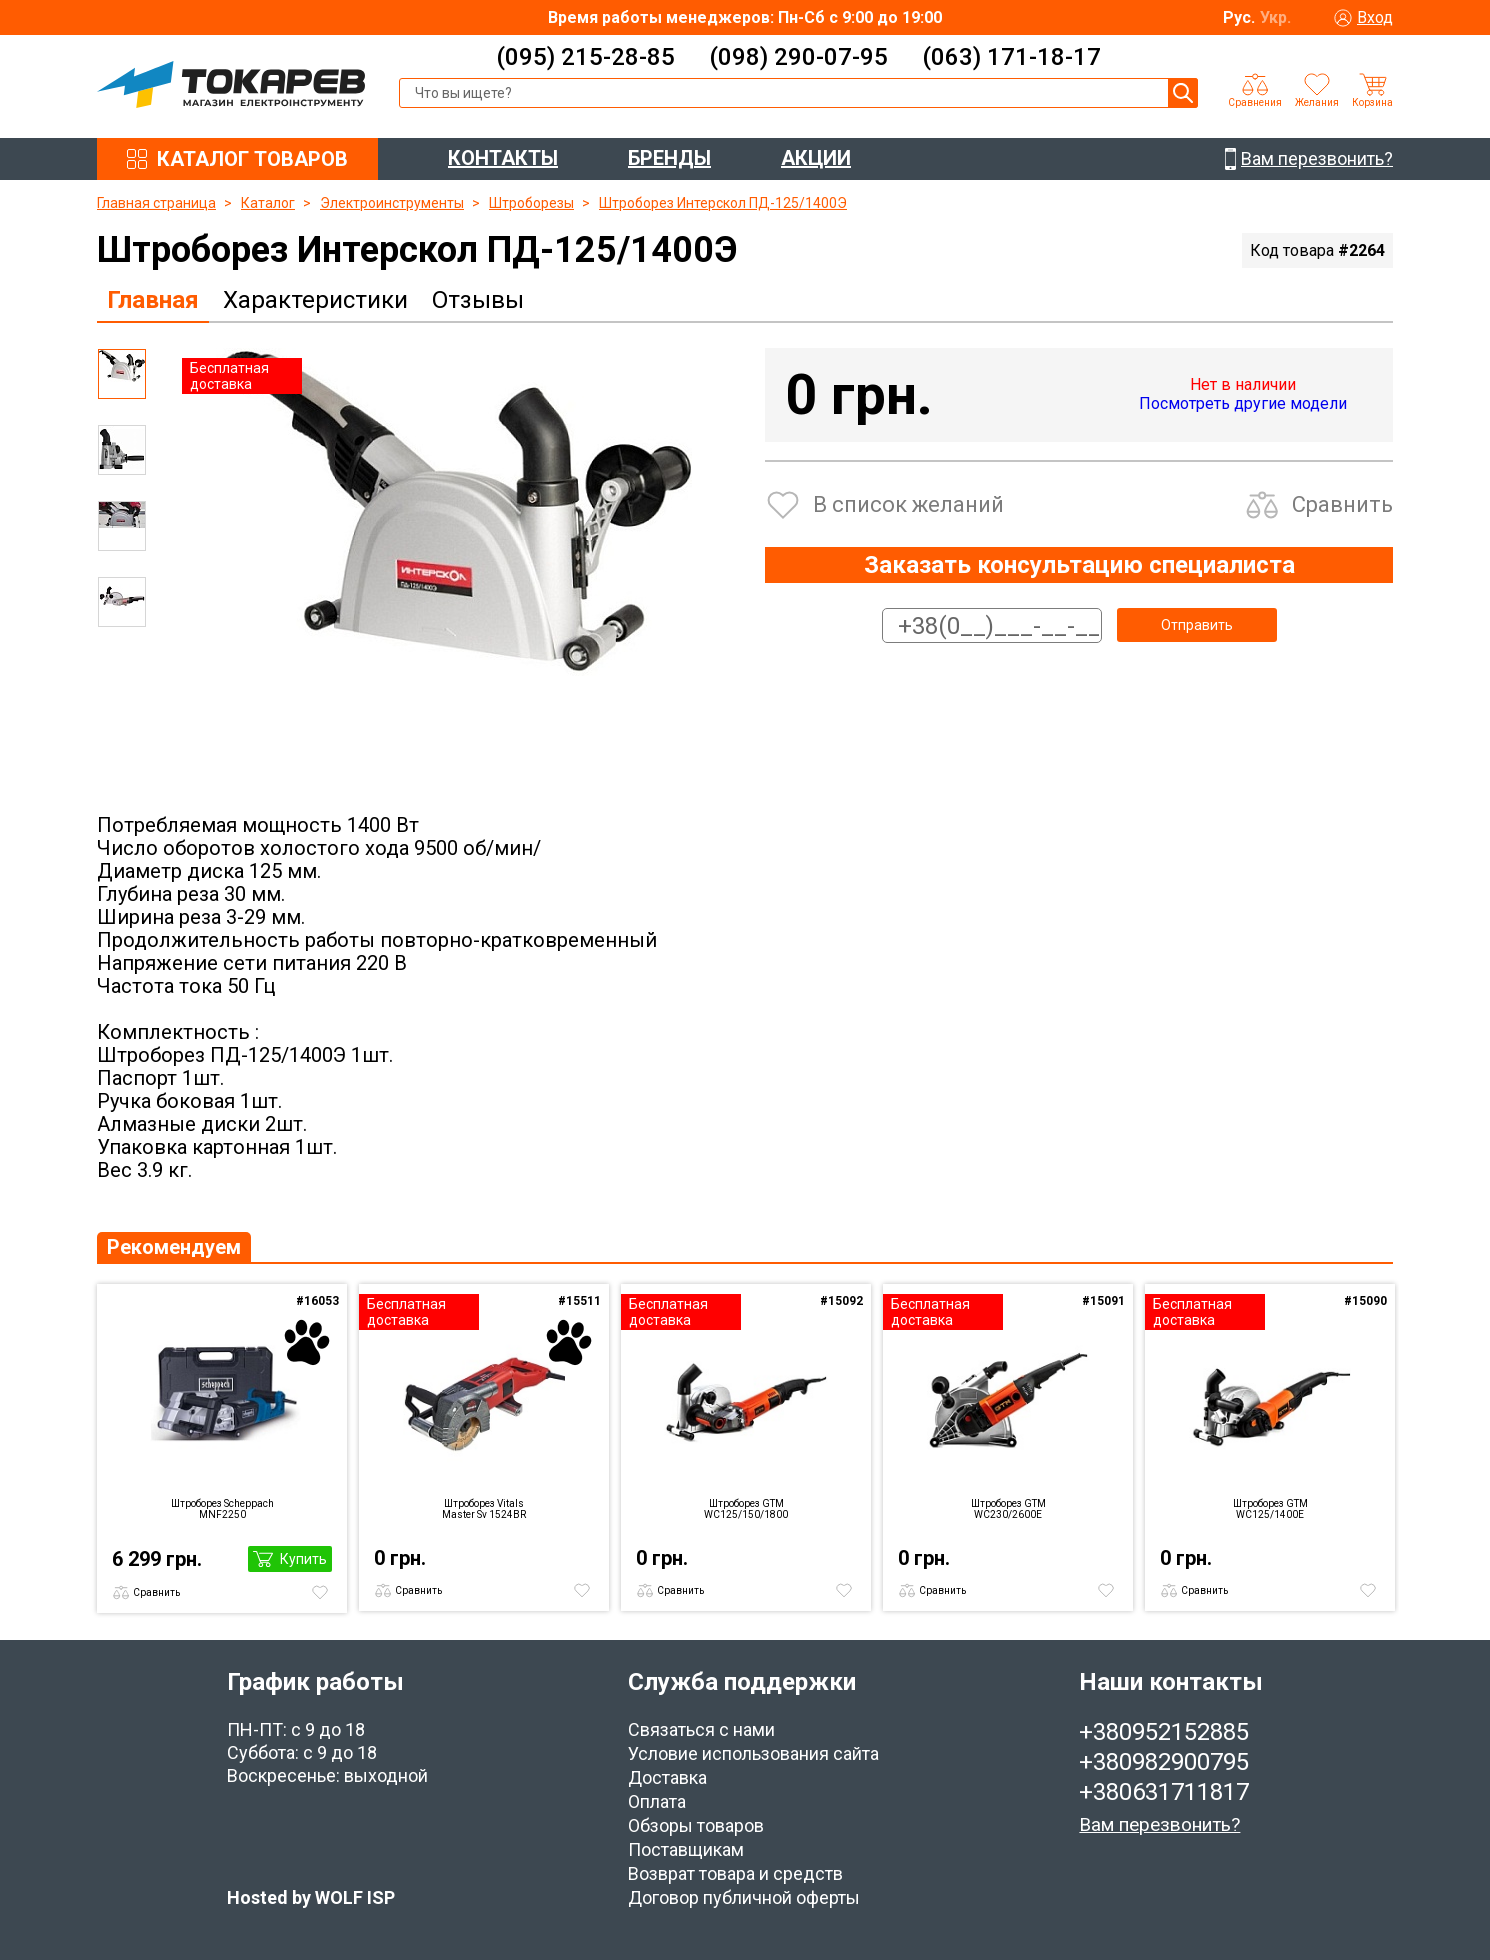 The image size is (1490, 1960). I want to click on Связаться с нами, so click(701, 1729).